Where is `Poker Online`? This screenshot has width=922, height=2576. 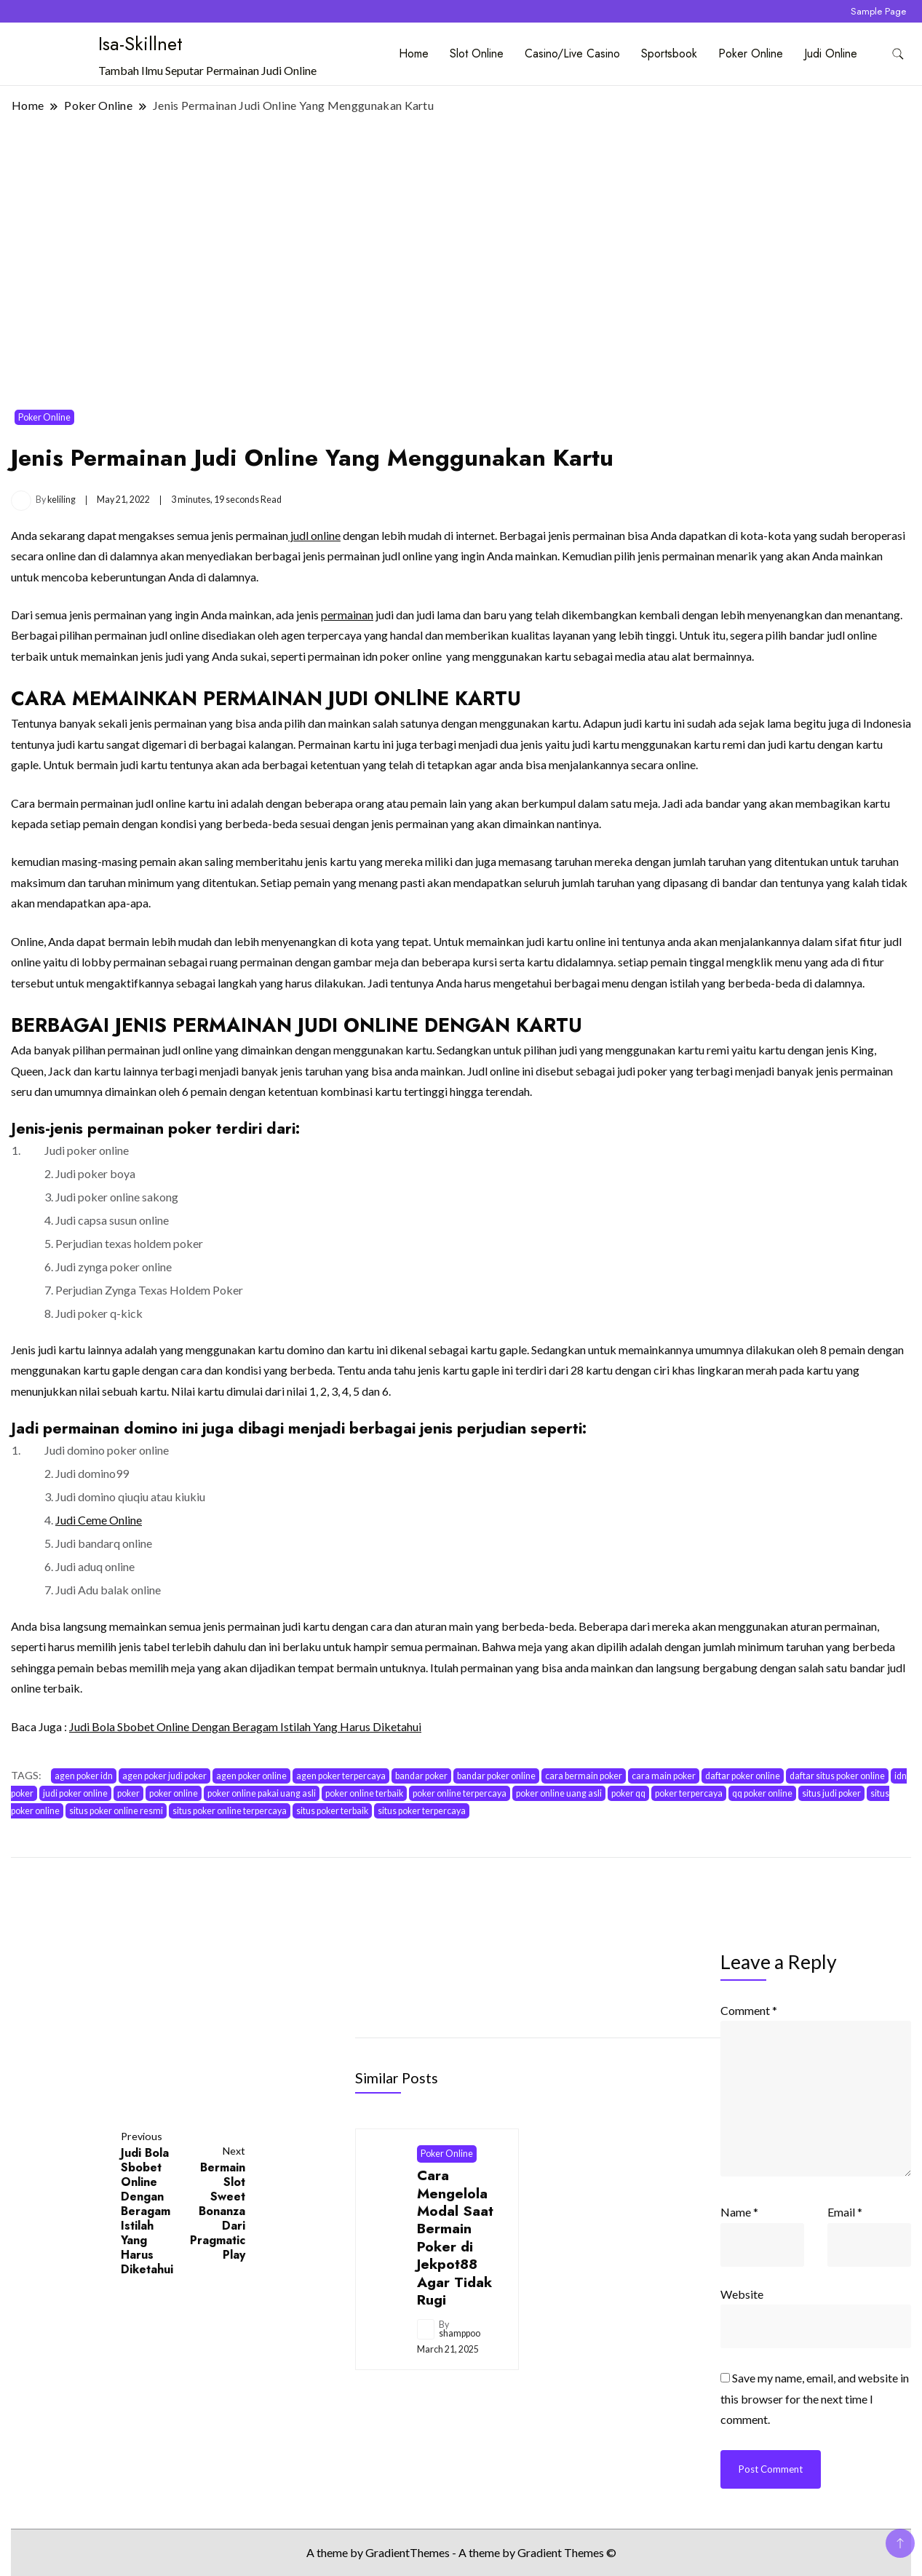 Poker Online is located at coordinates (750, 53).